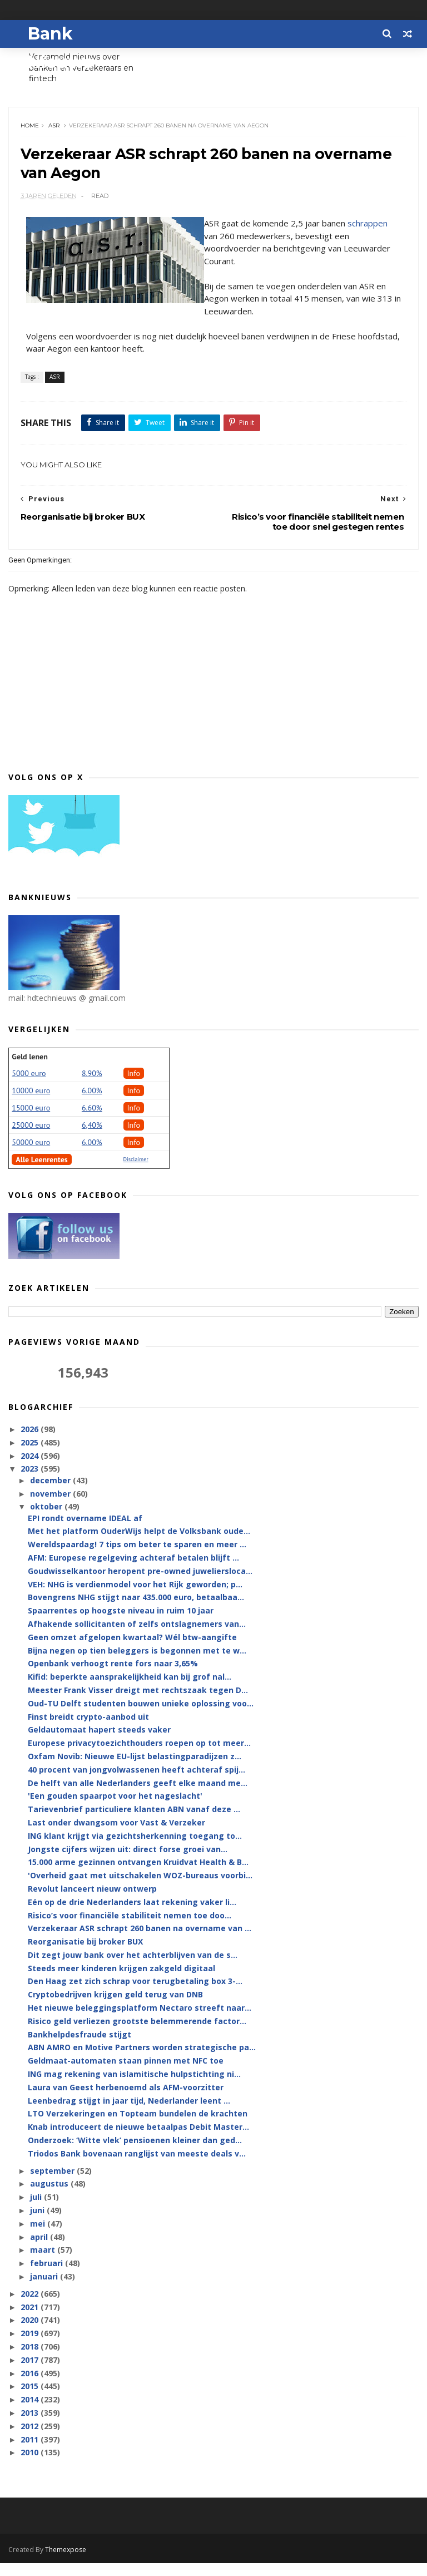  I want to click on 'Overheid gaat met uitschakelen WOZ-bureaus voorbi..., so click(140, 1889).